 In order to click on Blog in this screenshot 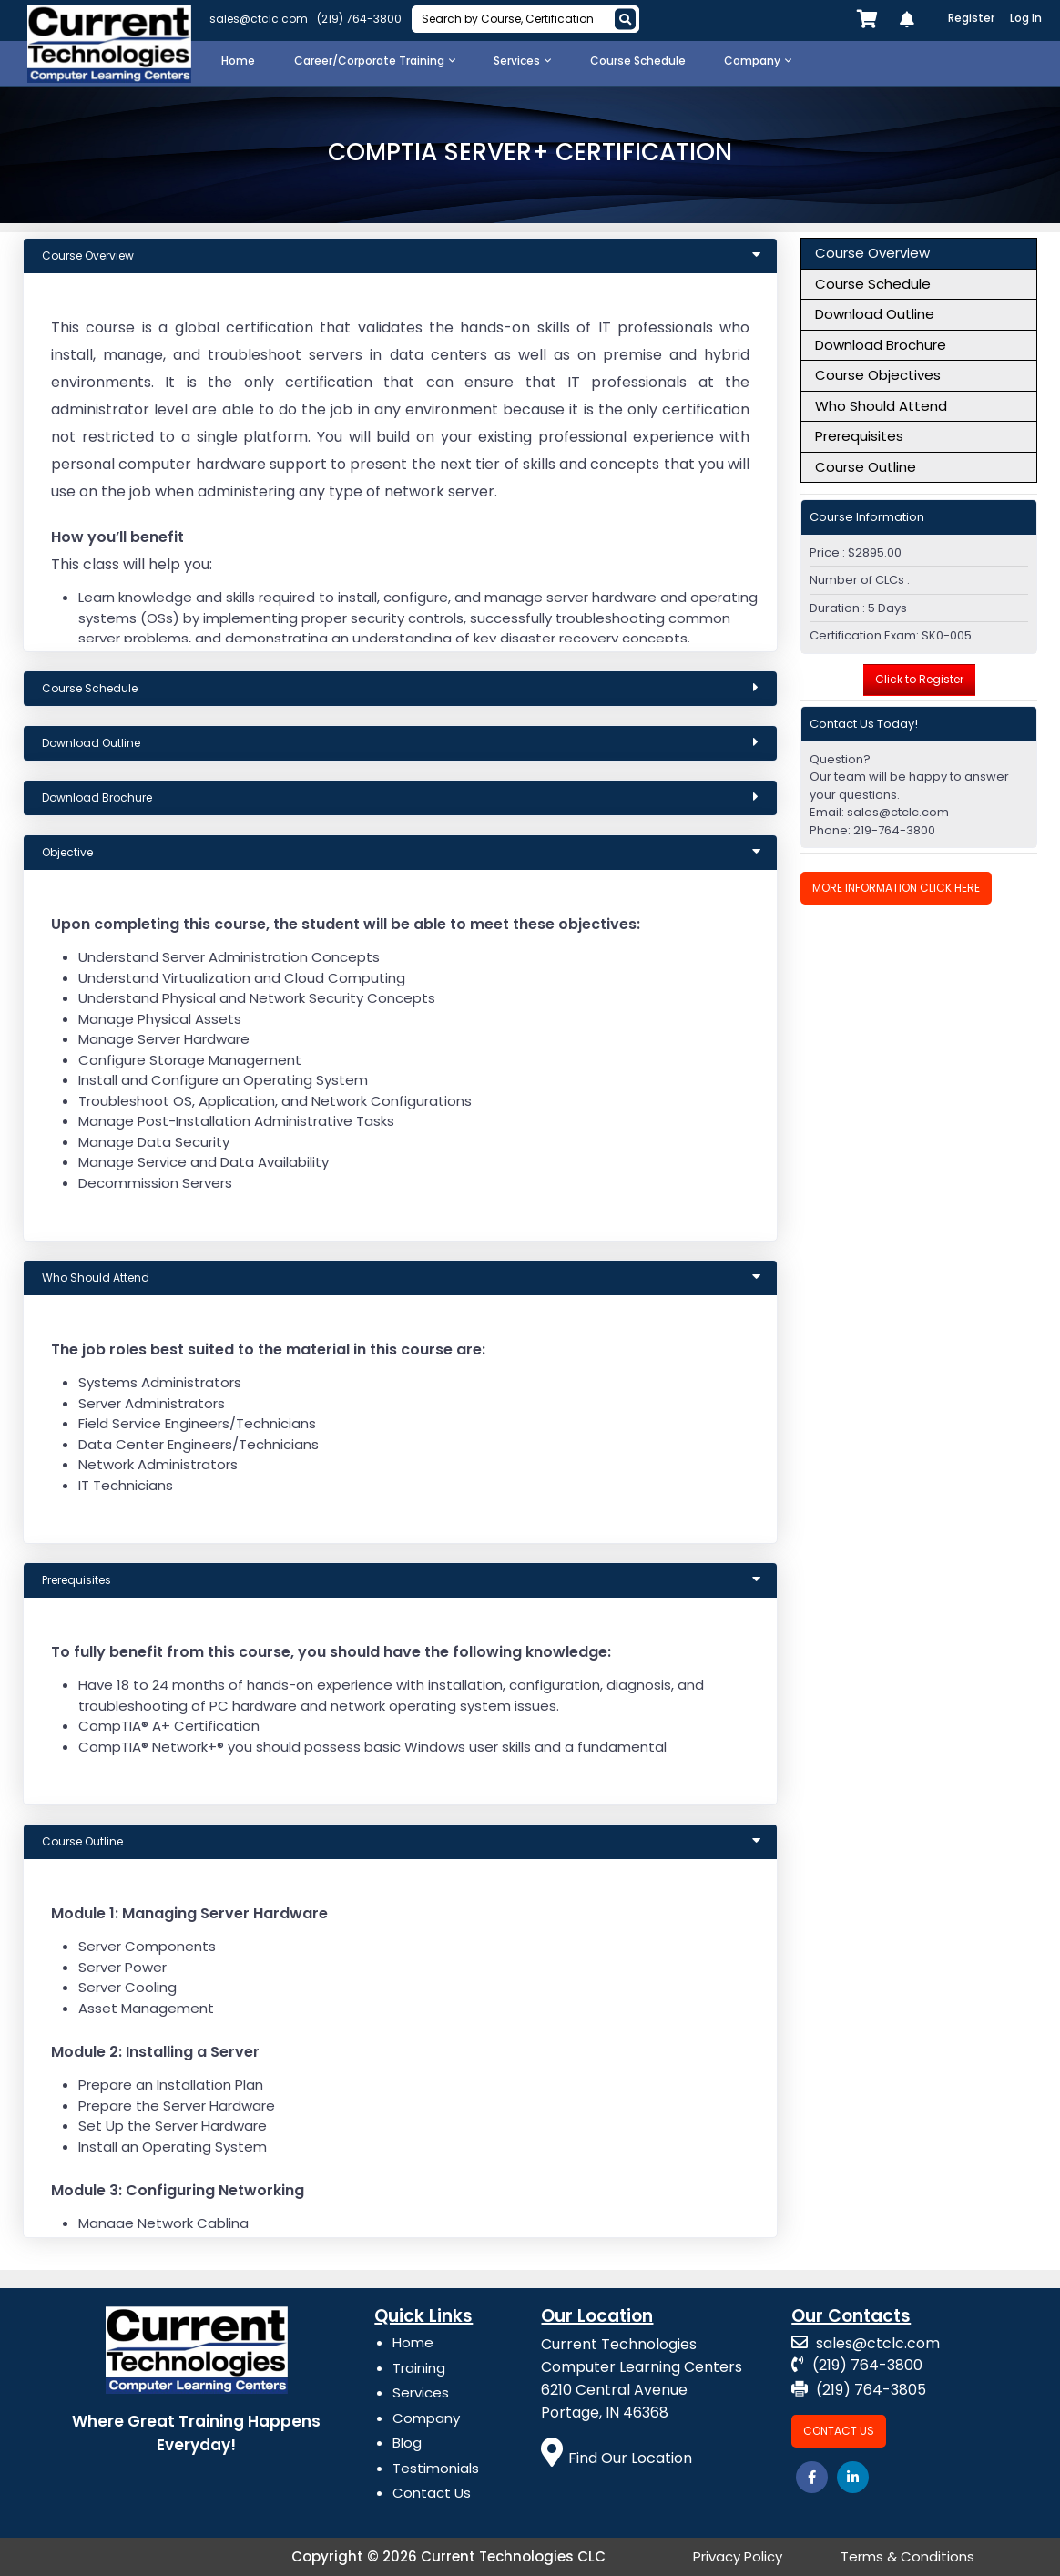, I will do `click(407, 2442)`.